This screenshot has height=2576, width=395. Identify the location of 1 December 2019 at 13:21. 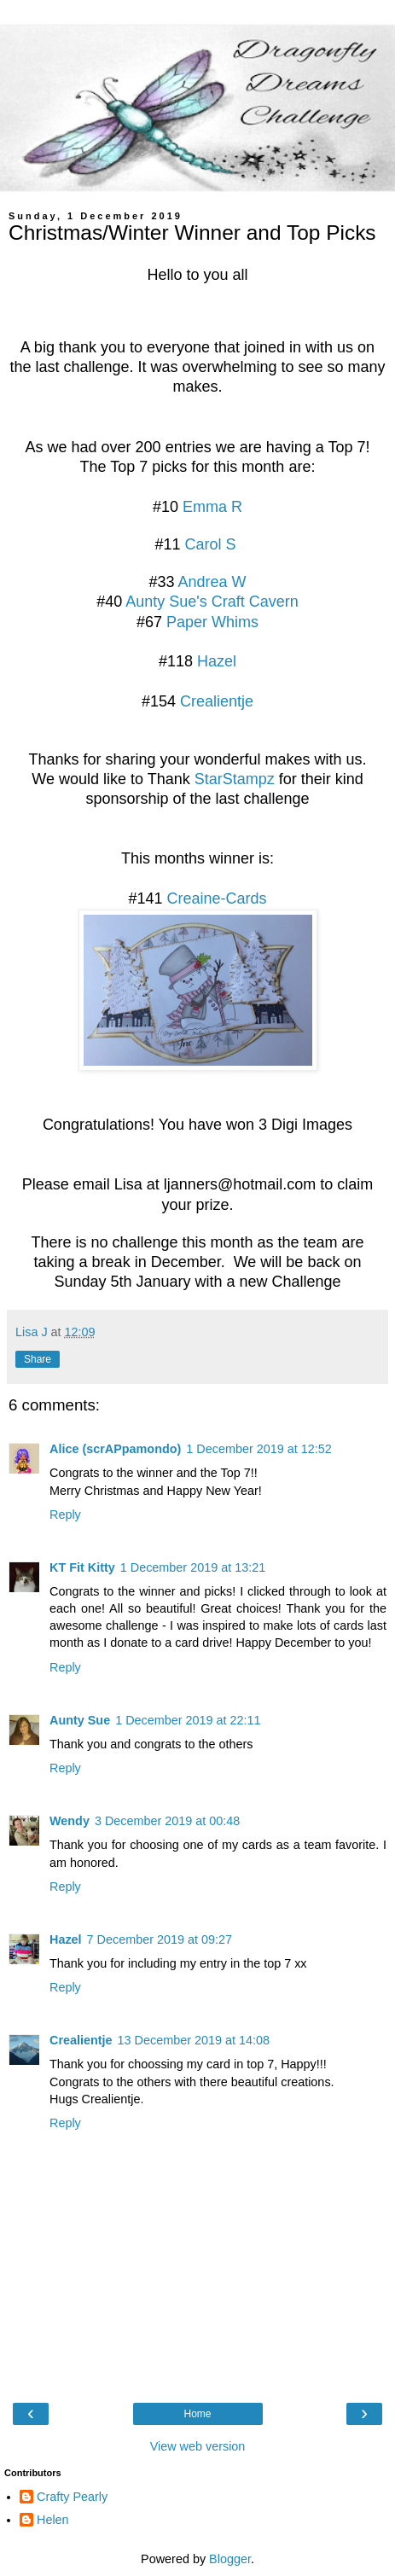
(192, 1567).